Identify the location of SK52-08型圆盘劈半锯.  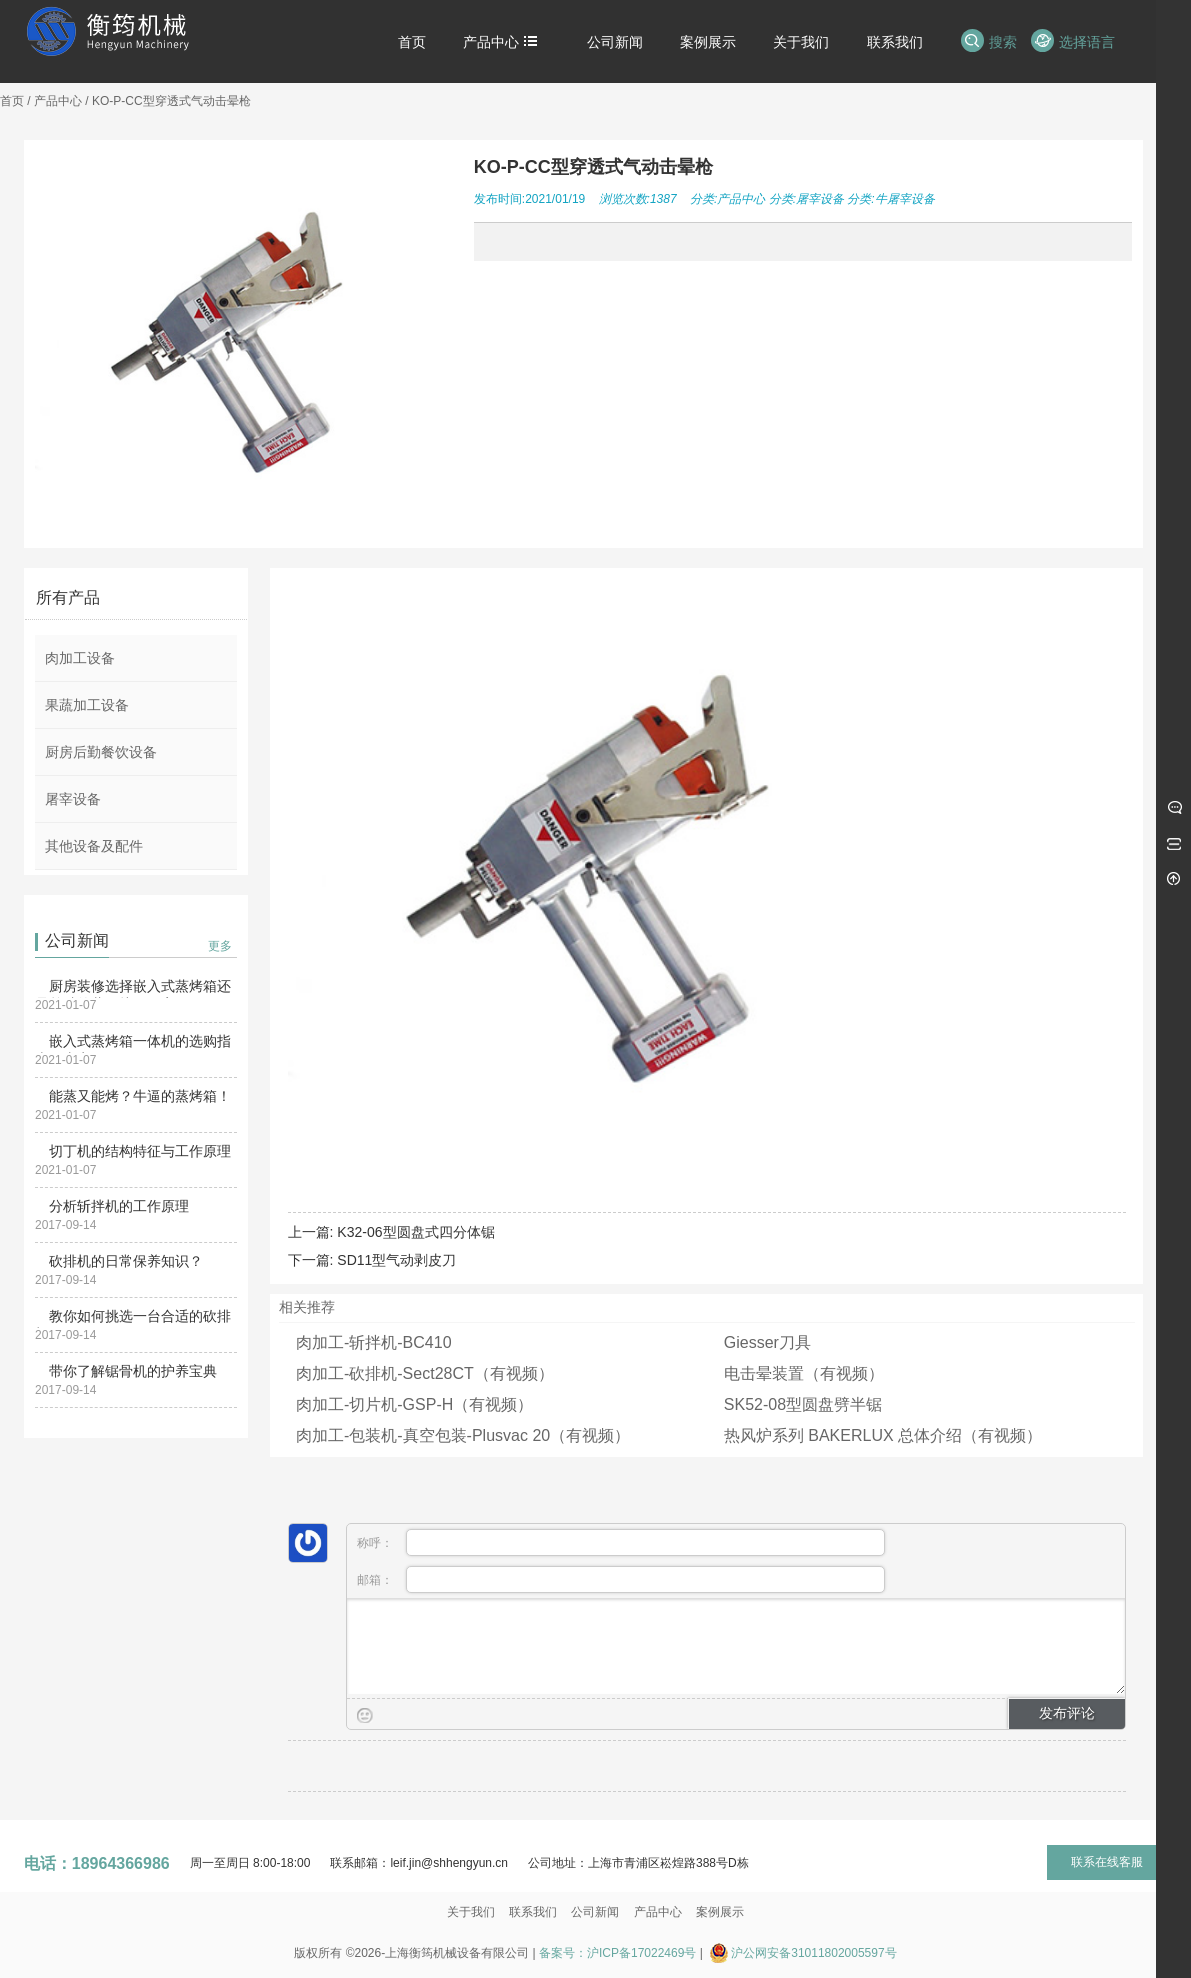
(803, 1404).